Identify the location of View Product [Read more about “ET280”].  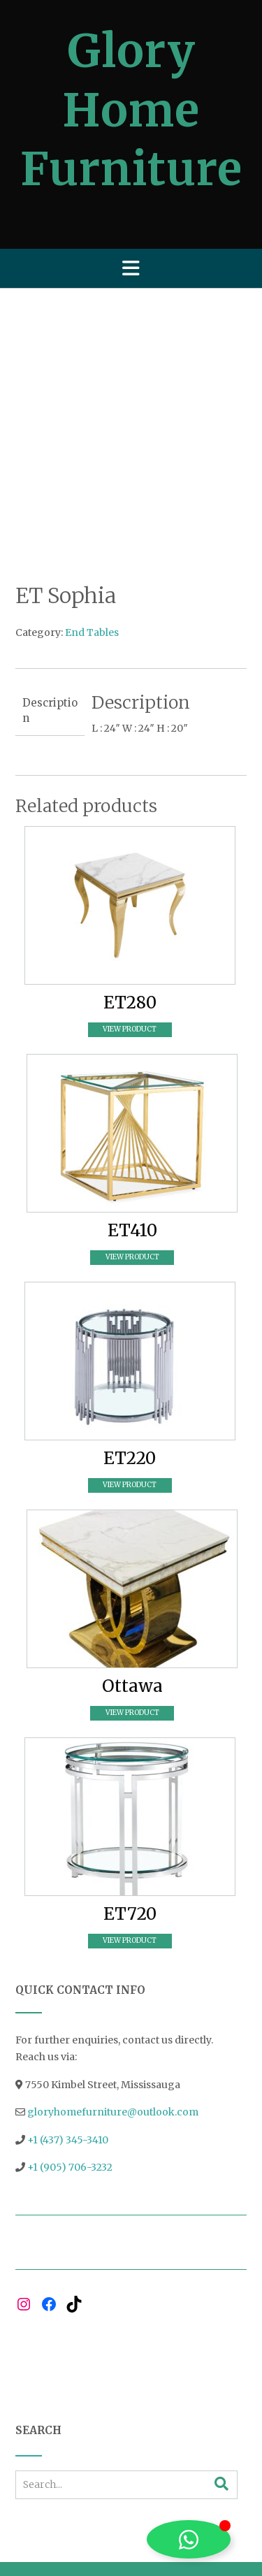
(130, 928).